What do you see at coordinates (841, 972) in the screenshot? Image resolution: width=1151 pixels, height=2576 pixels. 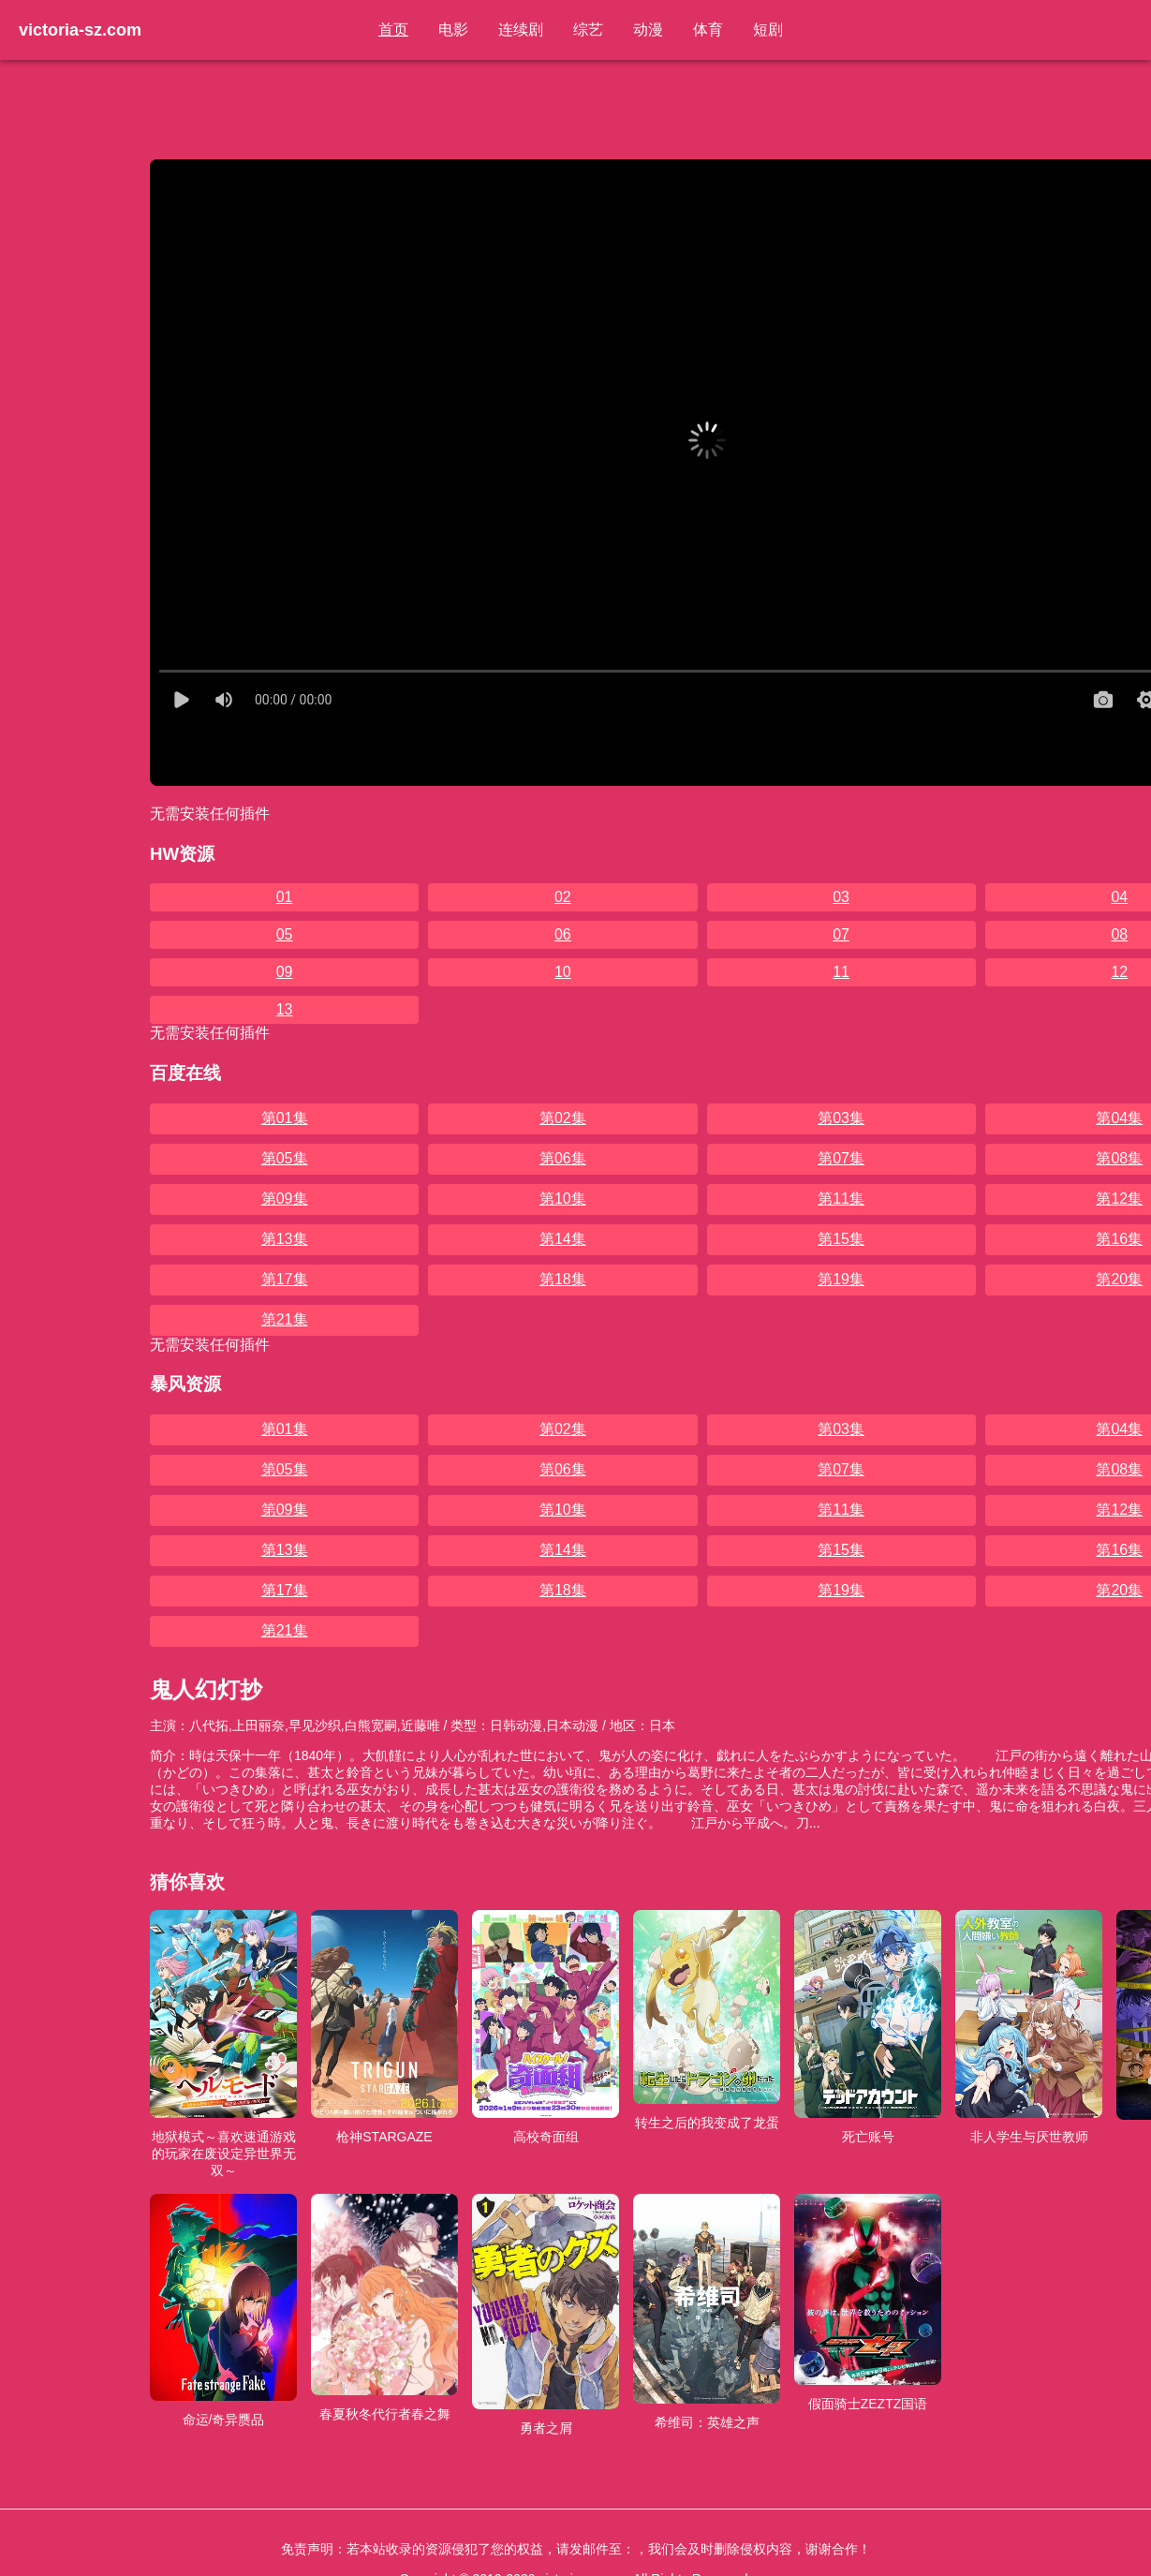 I see `11` at bounding box center [841, 972].